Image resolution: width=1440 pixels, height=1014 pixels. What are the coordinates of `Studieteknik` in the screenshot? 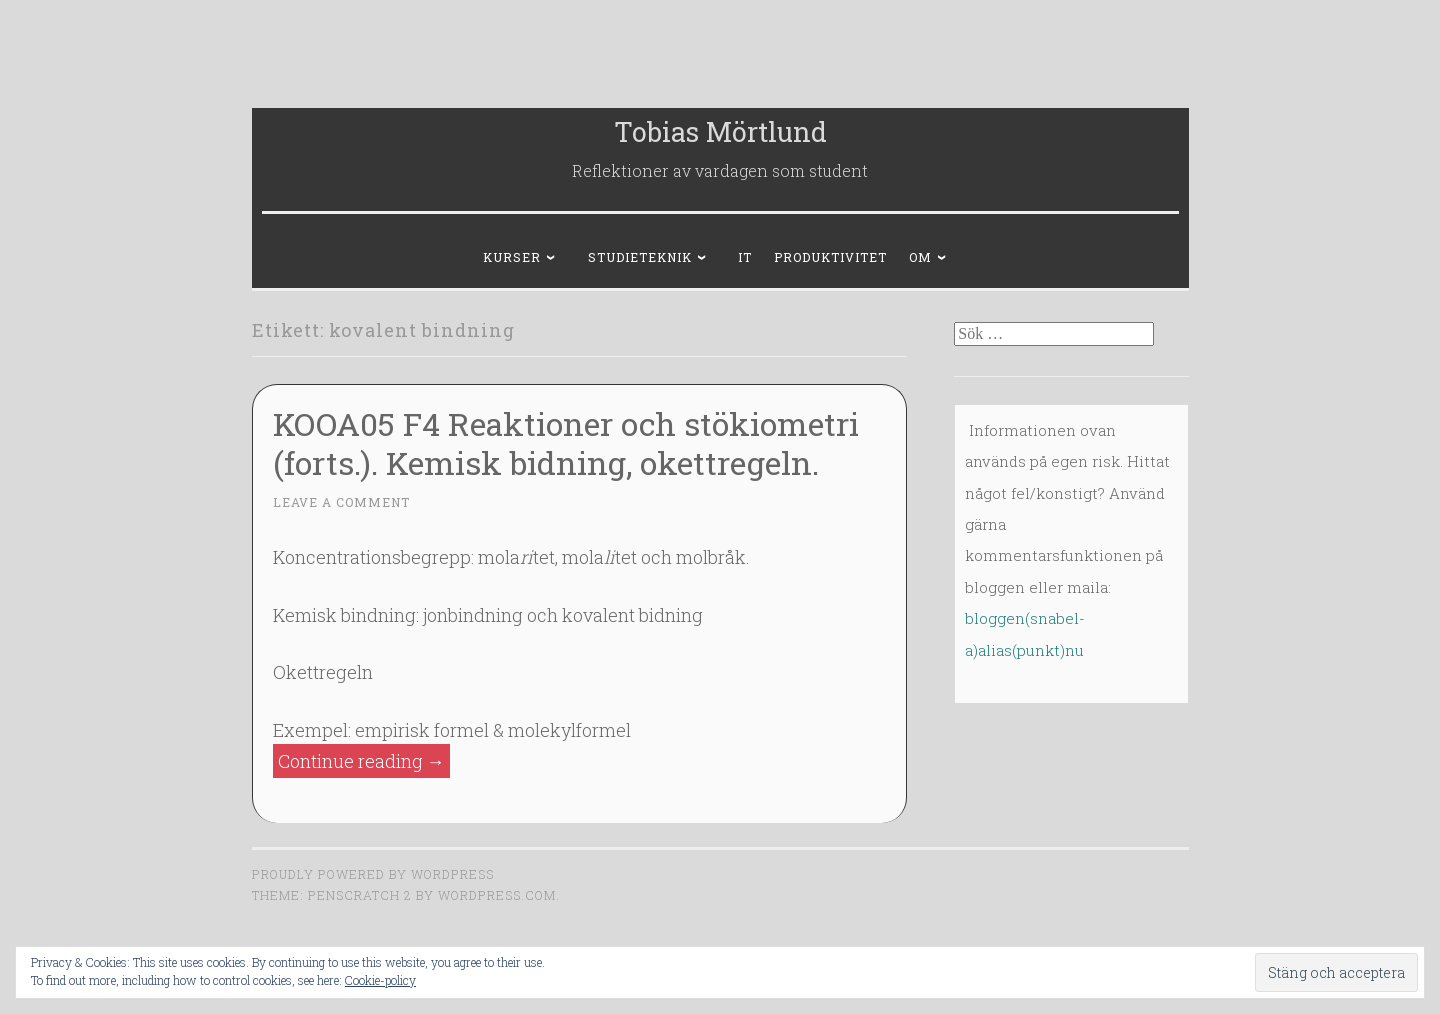 It's located at (640, 257).